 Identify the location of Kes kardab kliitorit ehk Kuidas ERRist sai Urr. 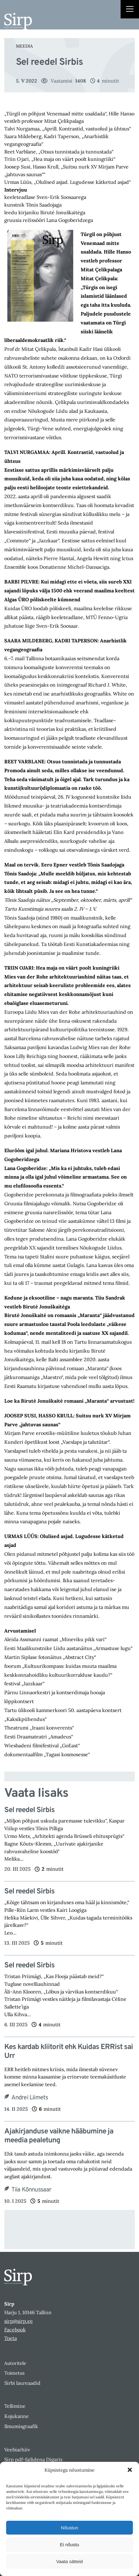
(68, 2052).